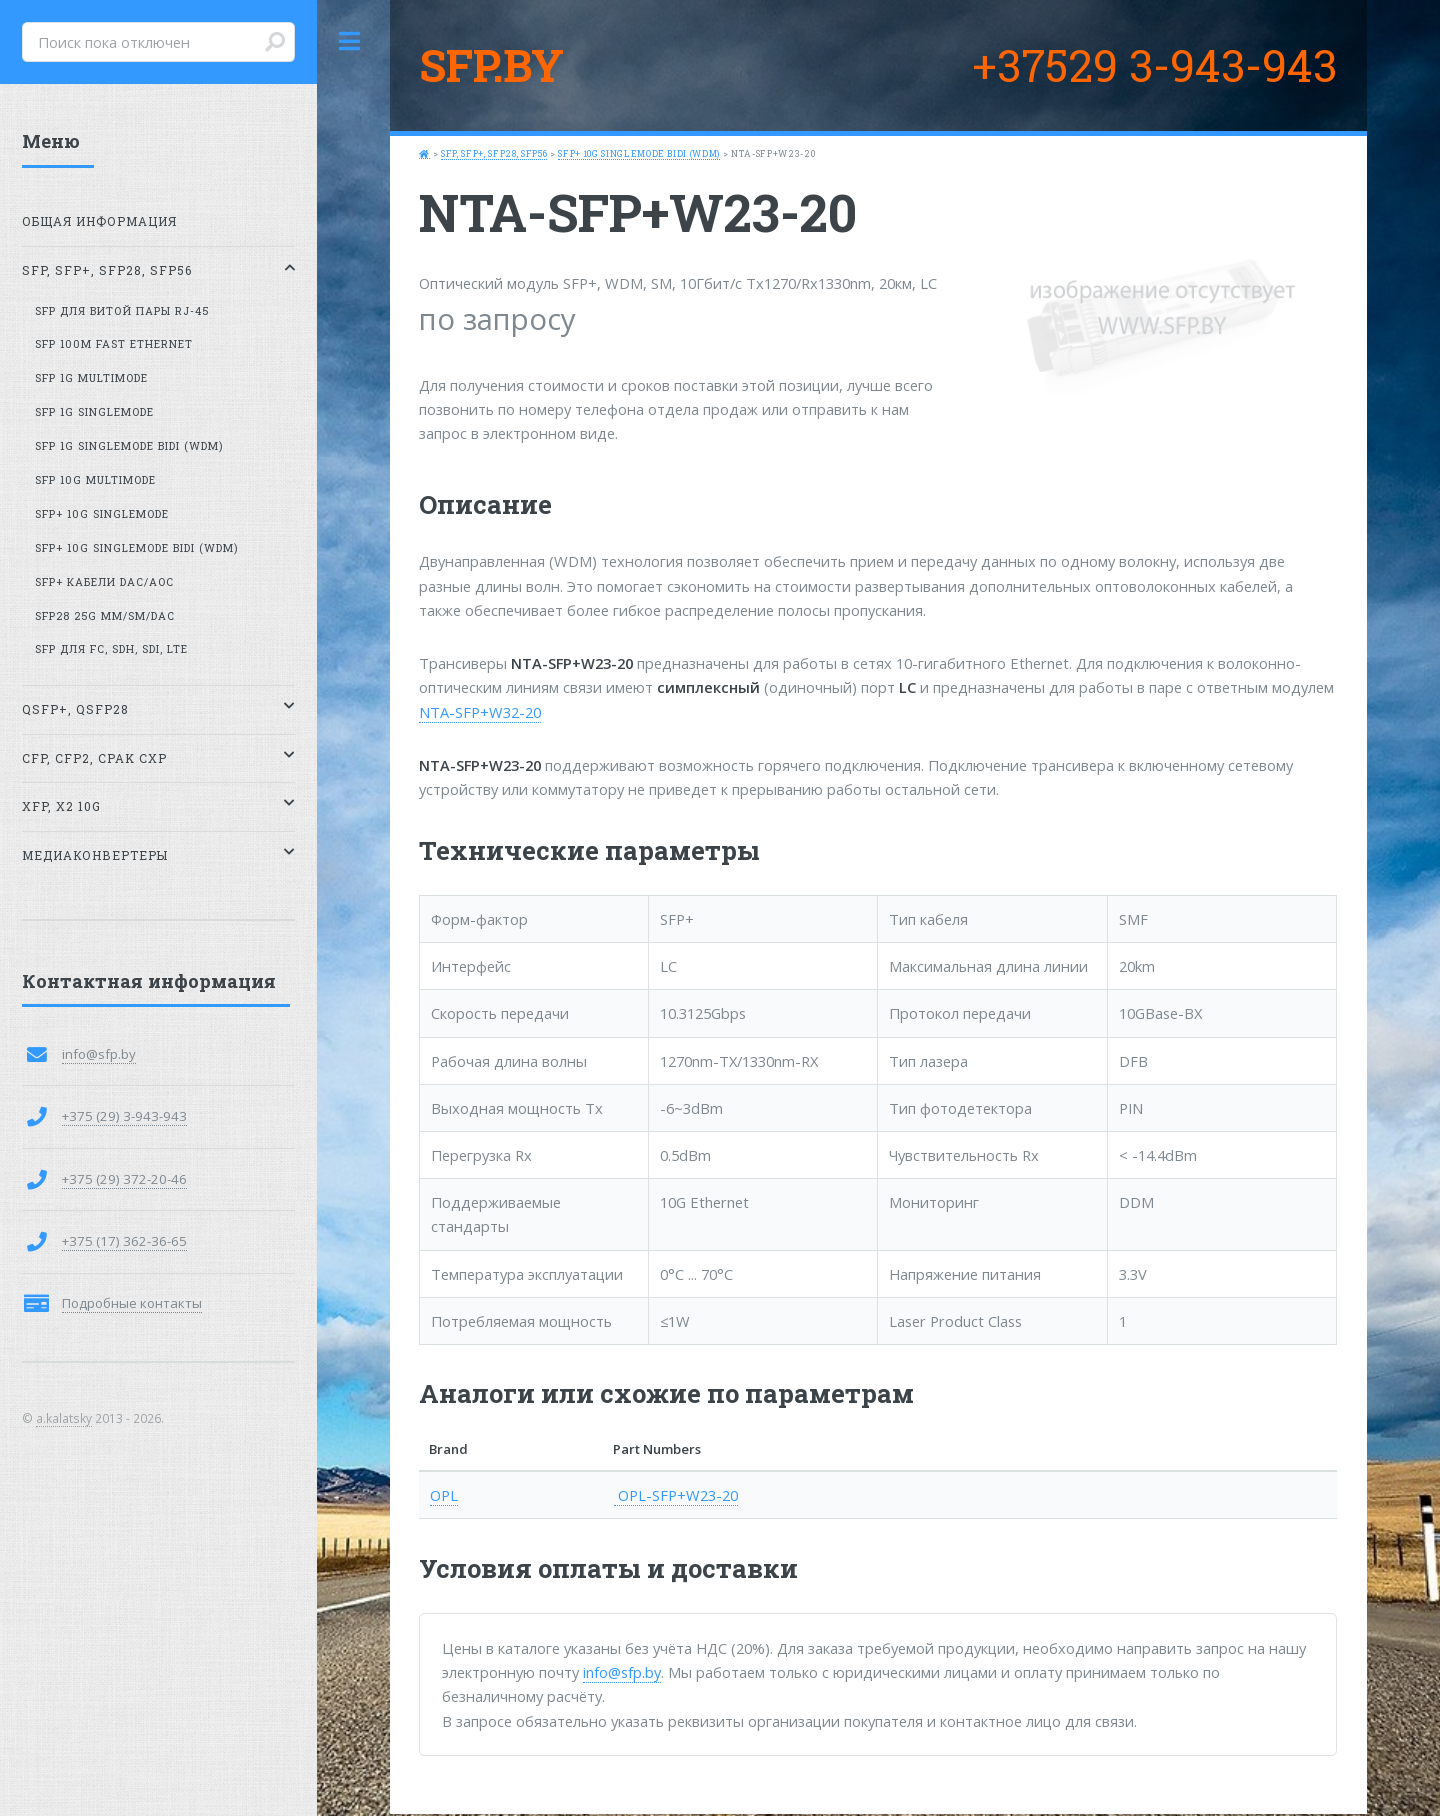 This screenshot has width=1440, height=1816. What do you see at coordinates (124, 1241) in the screenshot?
I see `+375 (17) 362-36-65` at bounding box center [124, 1241].